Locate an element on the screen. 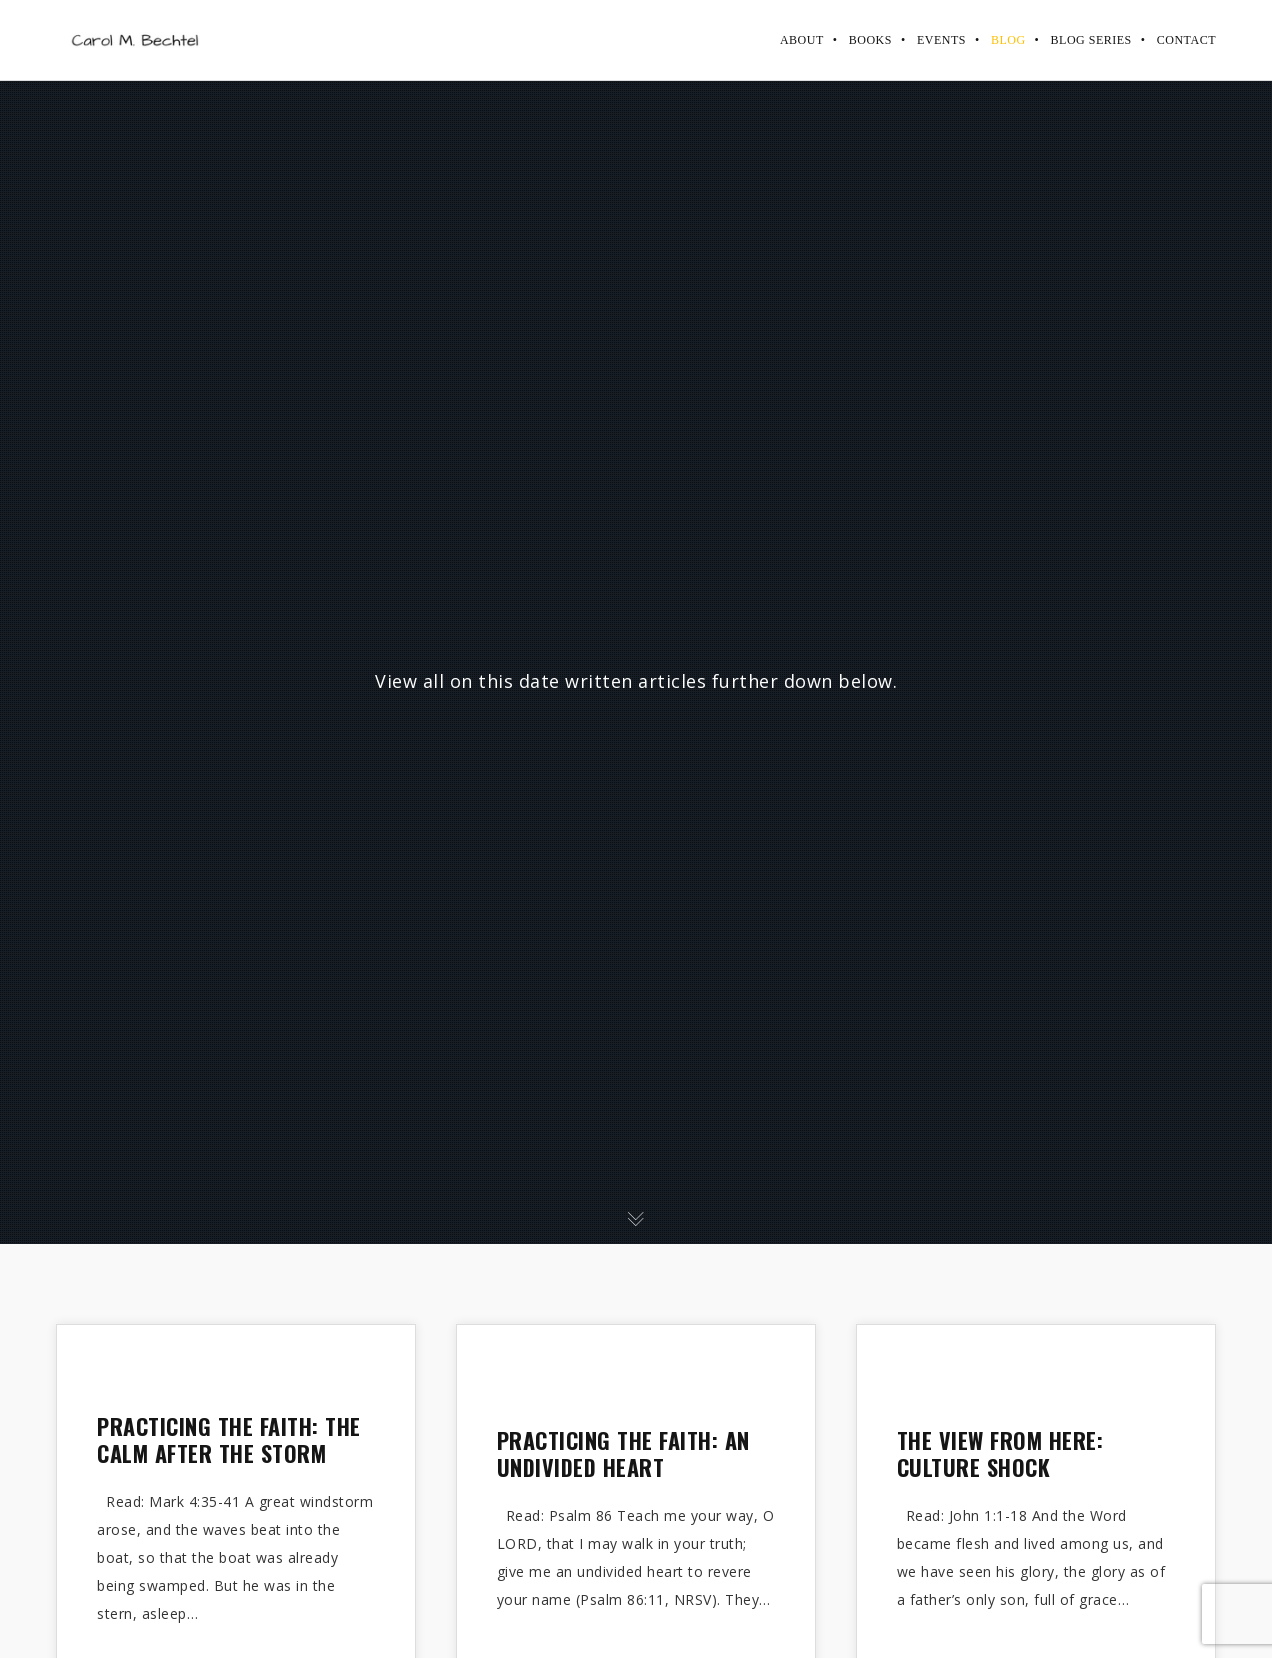  Events is located at coordinates (941, 40).